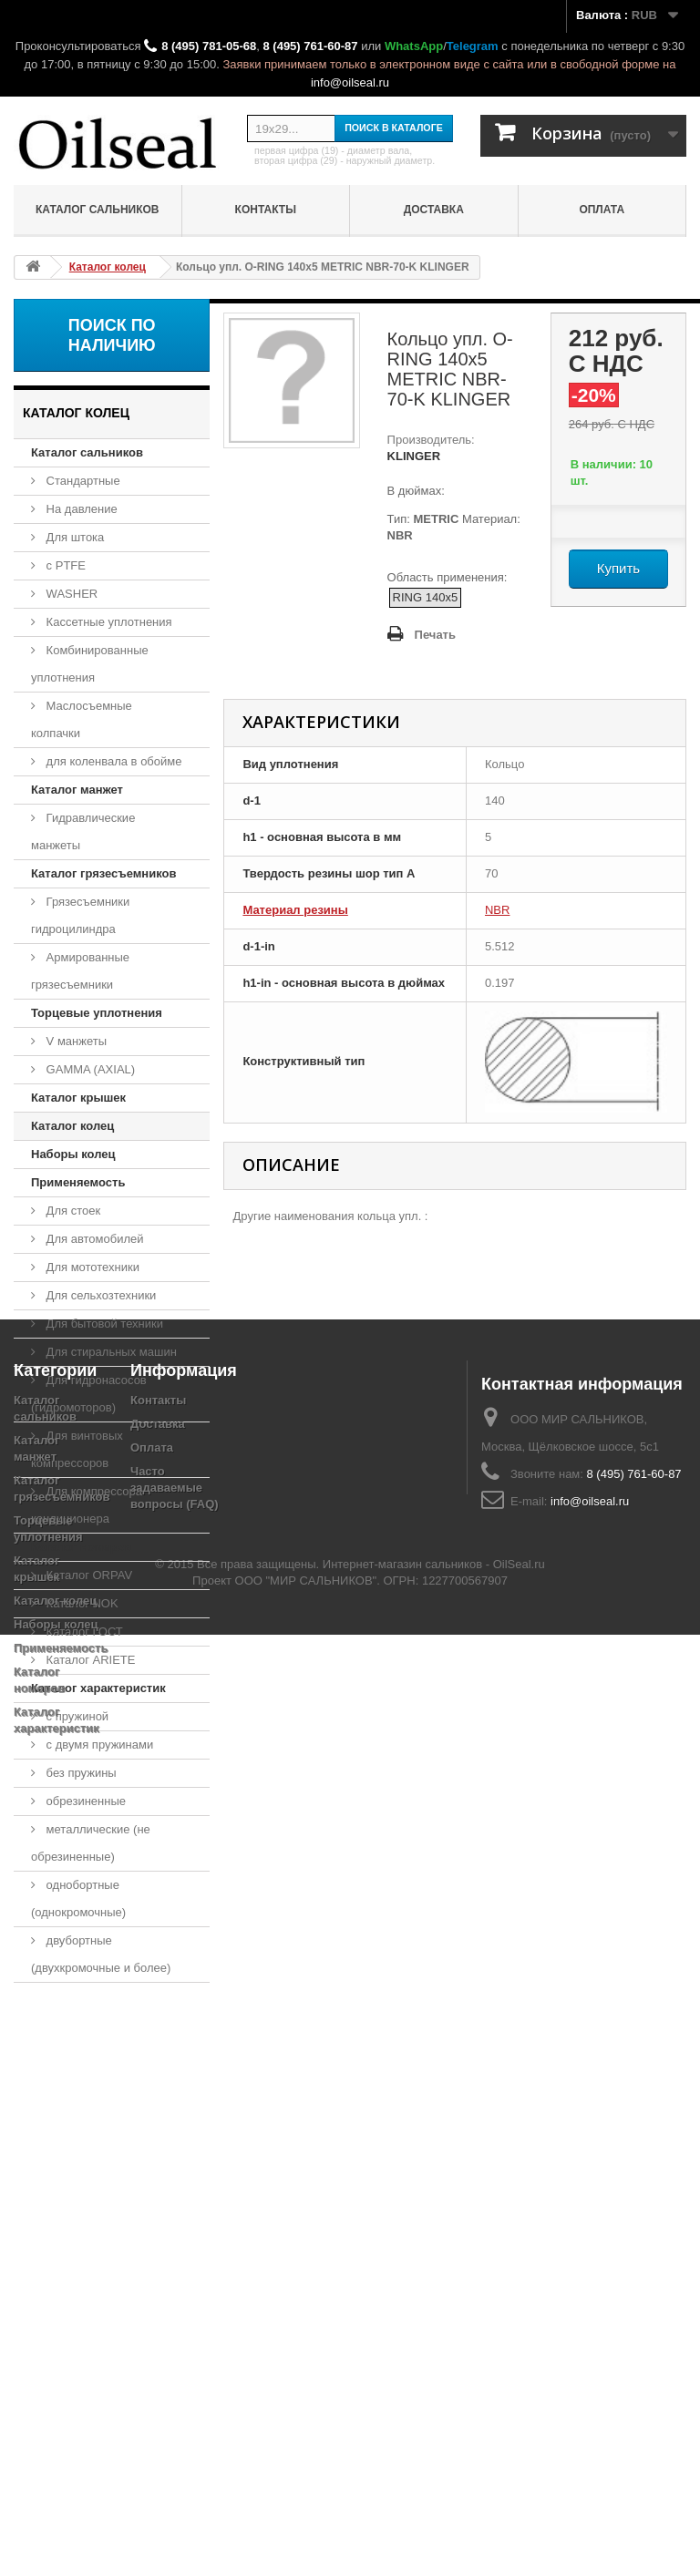  What do you see at coordinates (414, 46) in the screenshot?
I see `WhatsApp` at bounding box center [414, 46].